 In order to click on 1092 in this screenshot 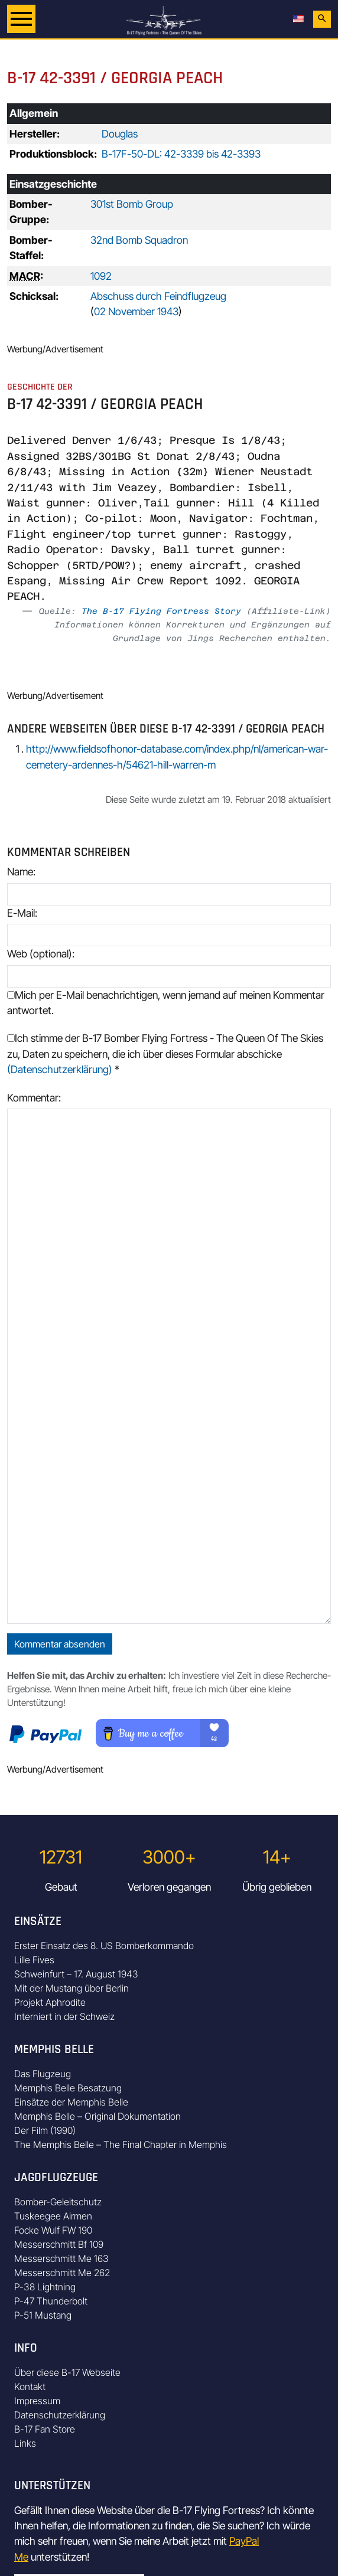, I will do `click(101, 276)`.